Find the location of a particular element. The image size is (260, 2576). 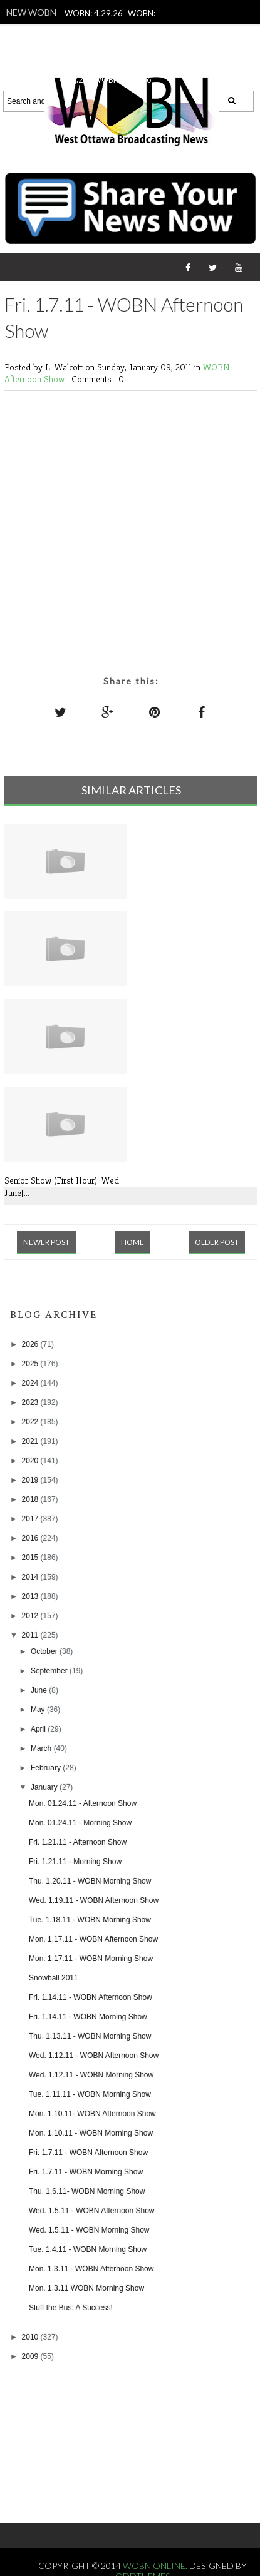

January is located at coordinates (45, 1787).